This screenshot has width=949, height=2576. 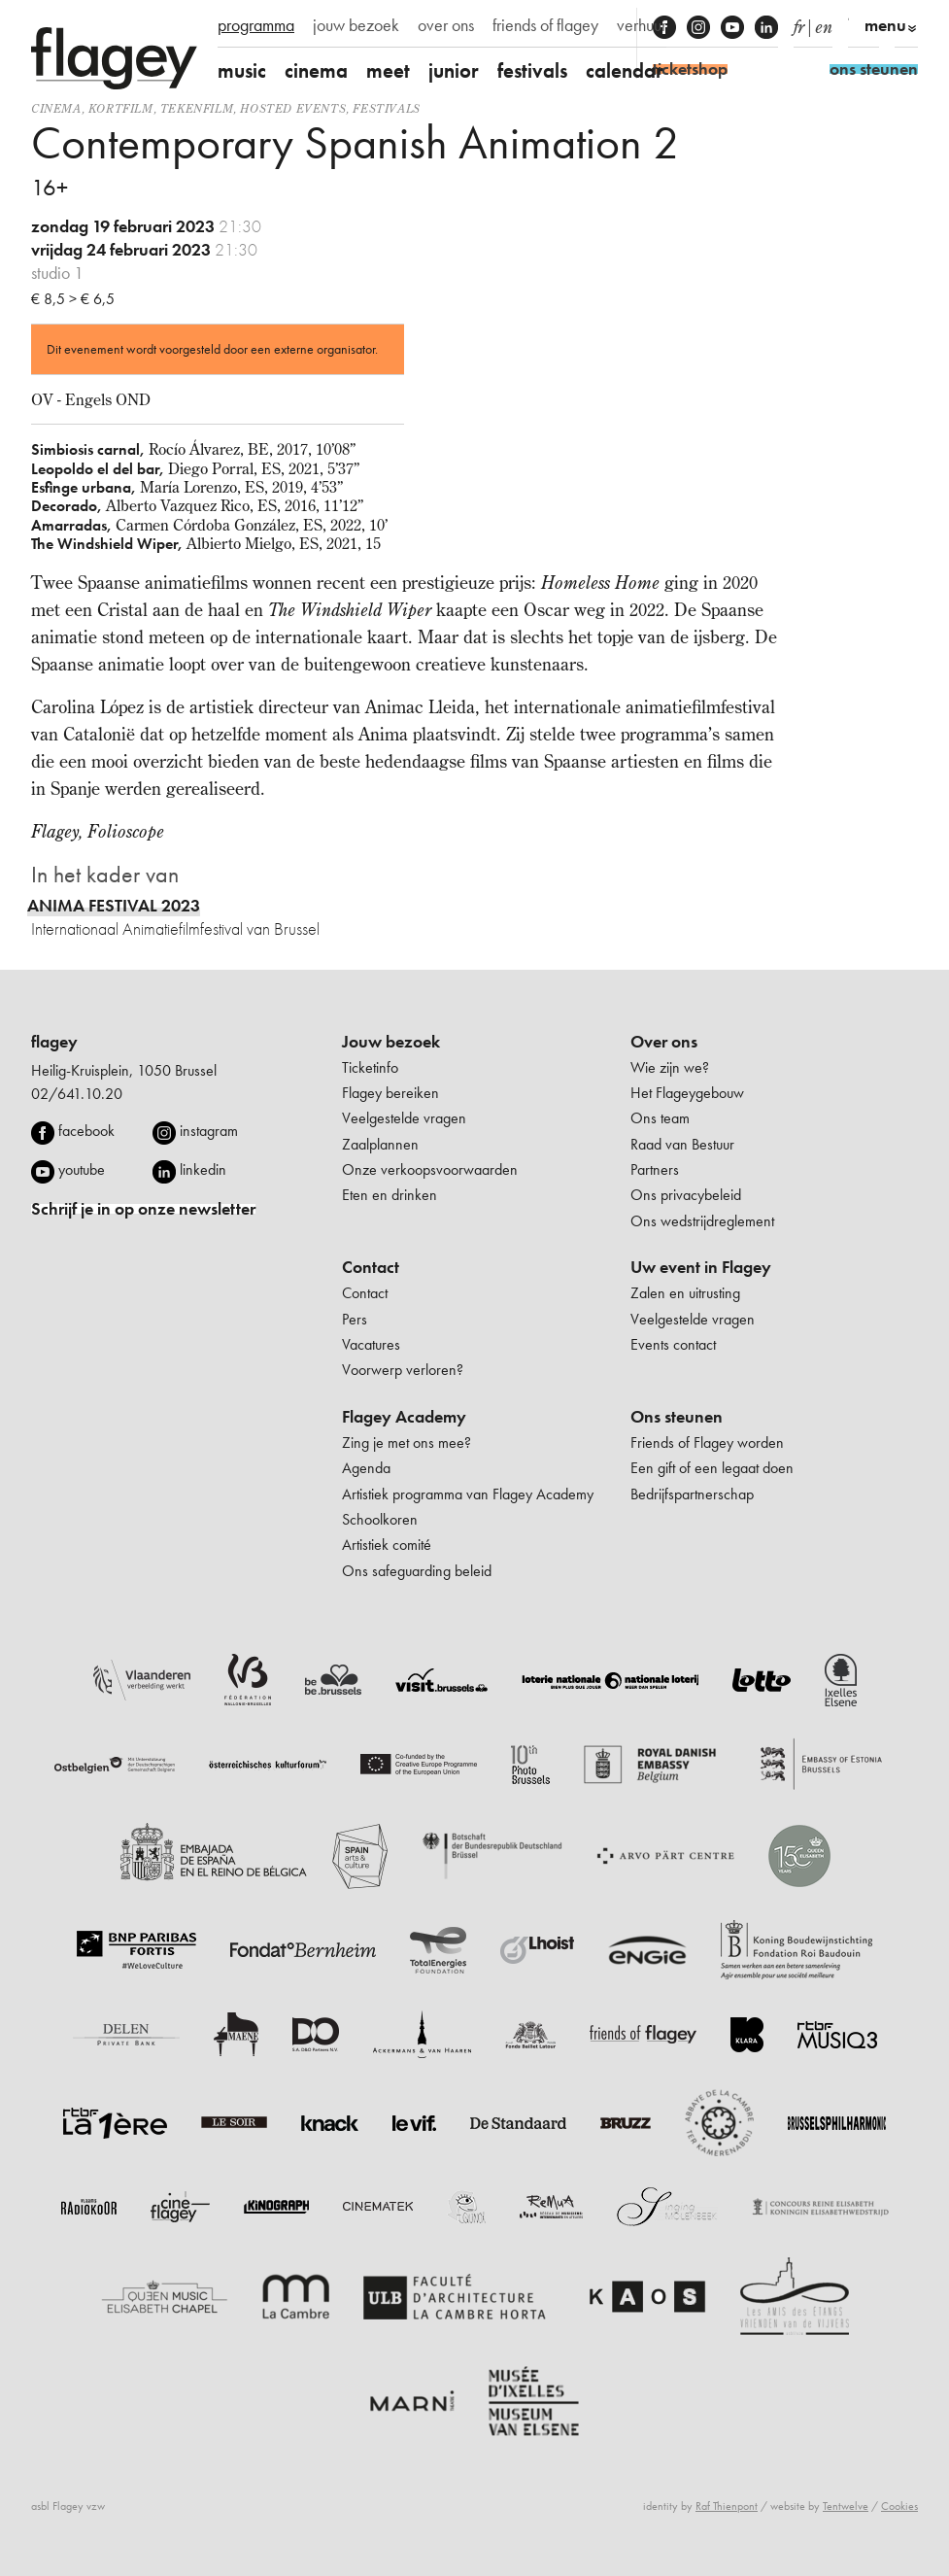 What do you see at coordinates (391, 1041) in the screenshot?
I see `Jouw bezoek` at bounding box center [391, 1041].